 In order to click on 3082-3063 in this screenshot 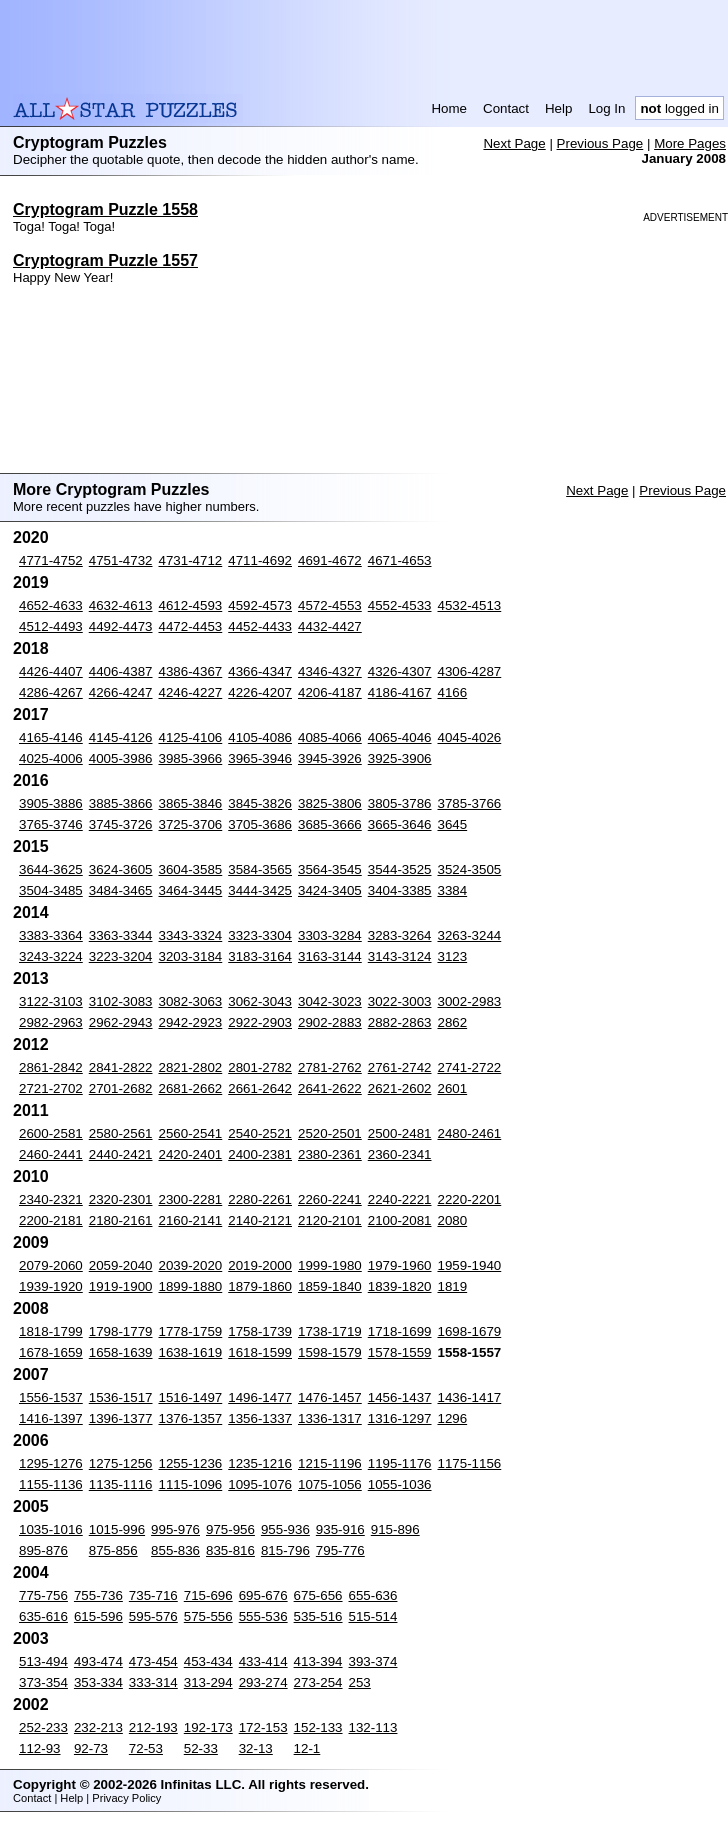, I will do `click(191, 1001)`.